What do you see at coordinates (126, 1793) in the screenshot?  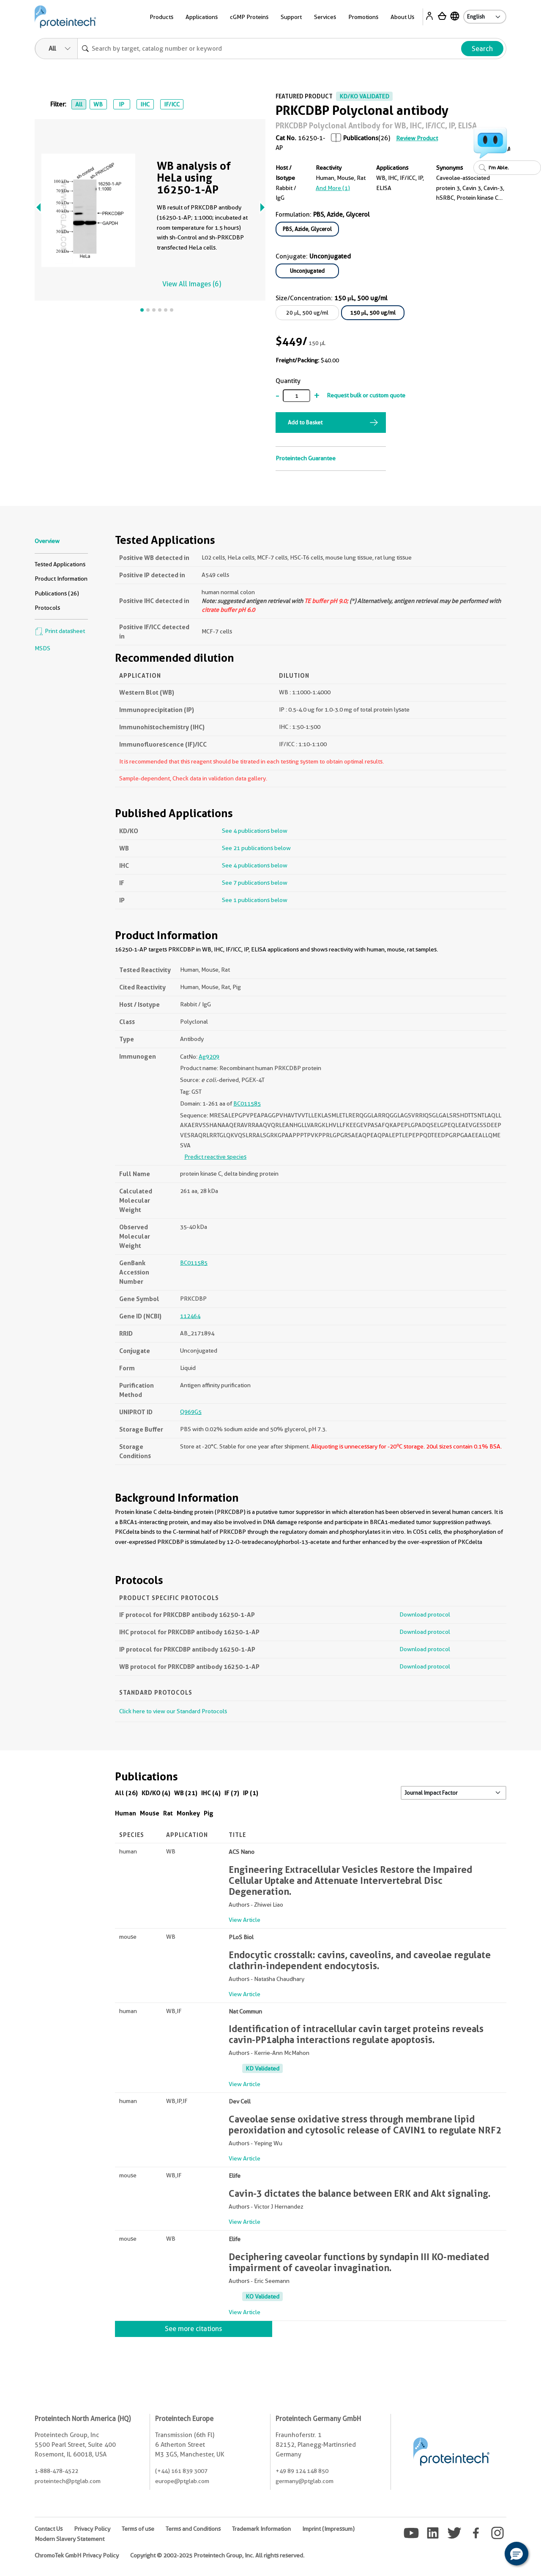 I see `All (26)` at bounding box center [126, 1793].